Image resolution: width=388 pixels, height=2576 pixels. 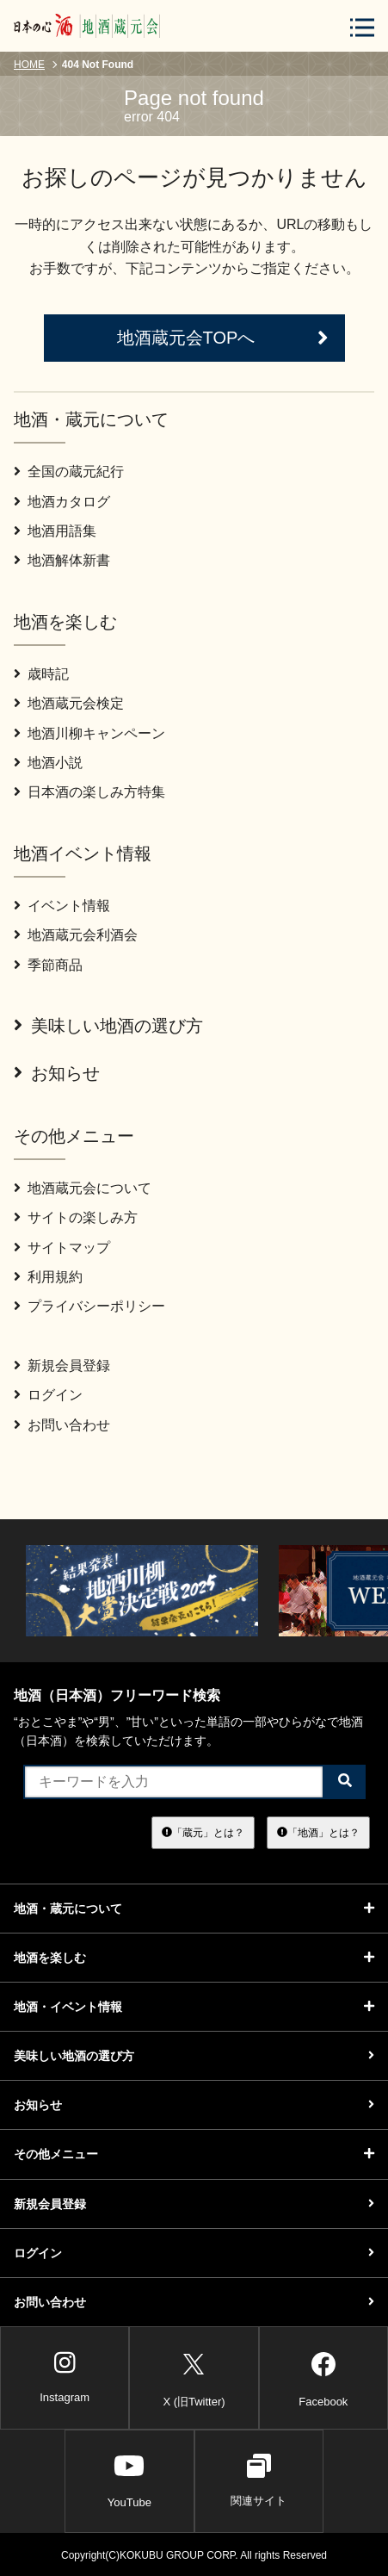 I want to click on お問い合わせ, so click(x=62, y=1425).